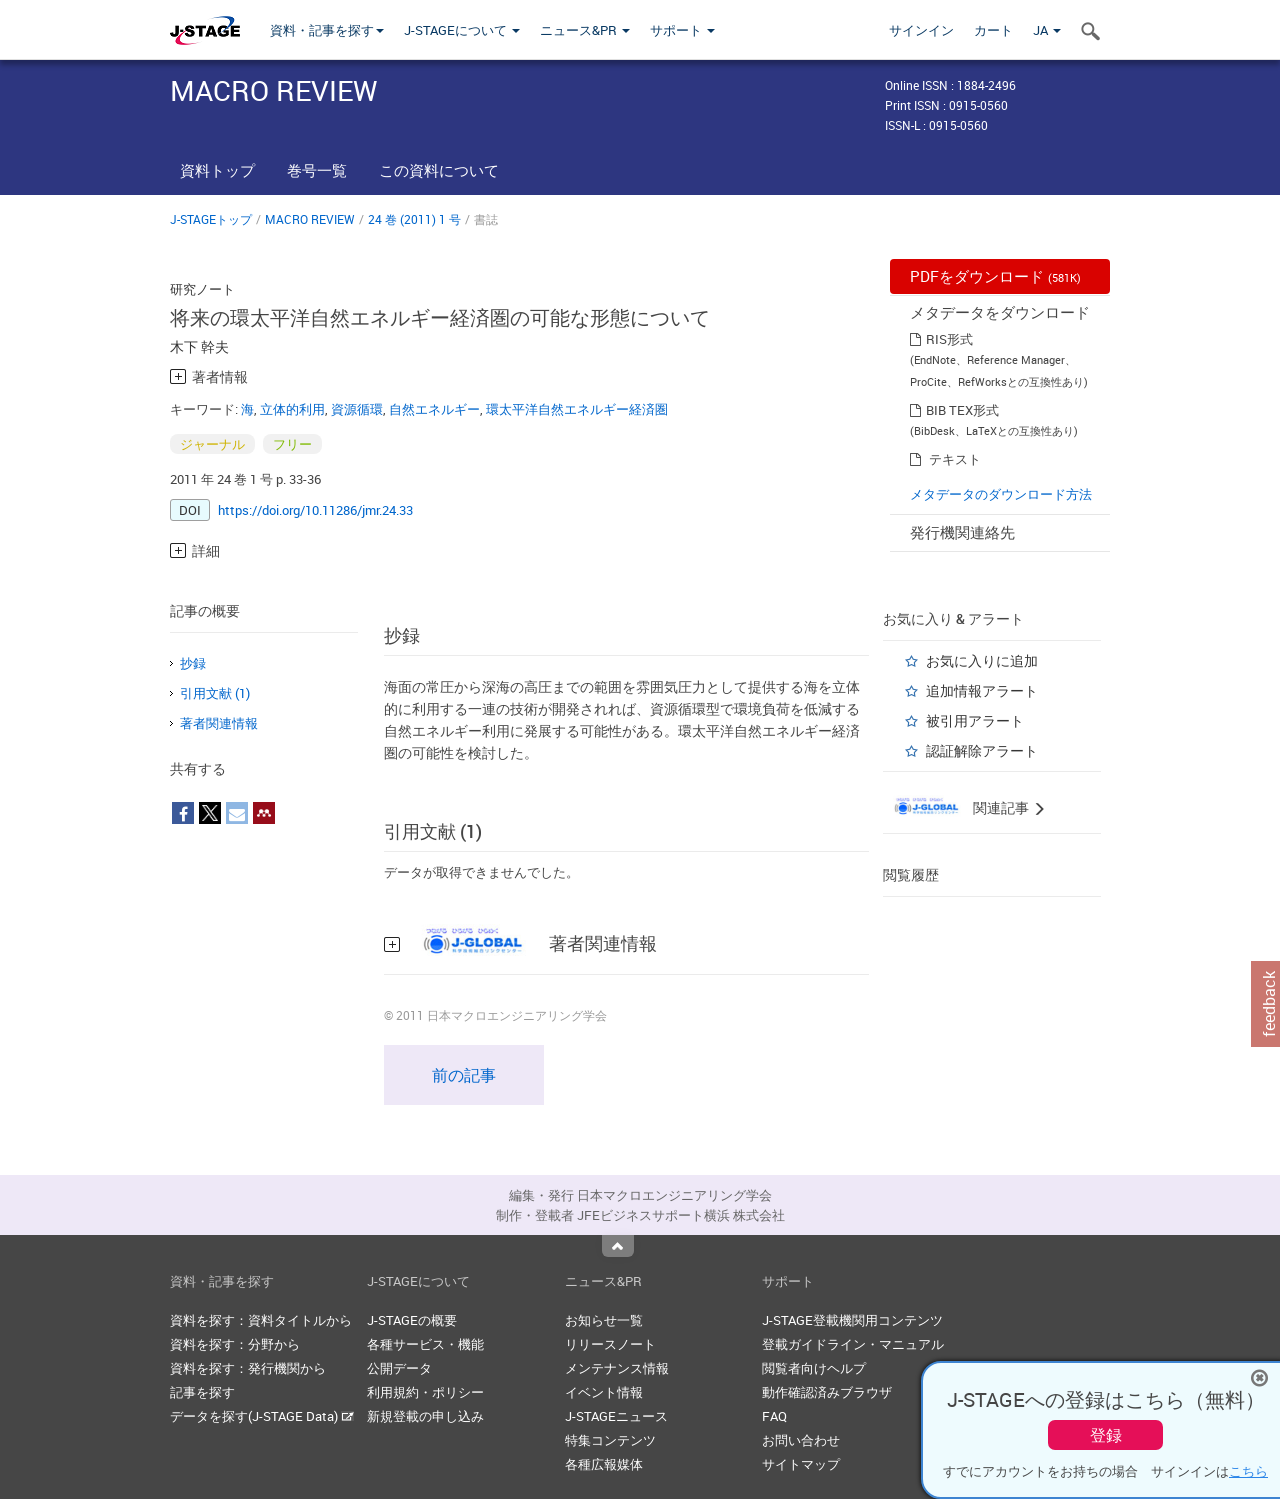 The height and width of the screenshot is (1499, 1280). I want to click on カート, so click(993, 30).